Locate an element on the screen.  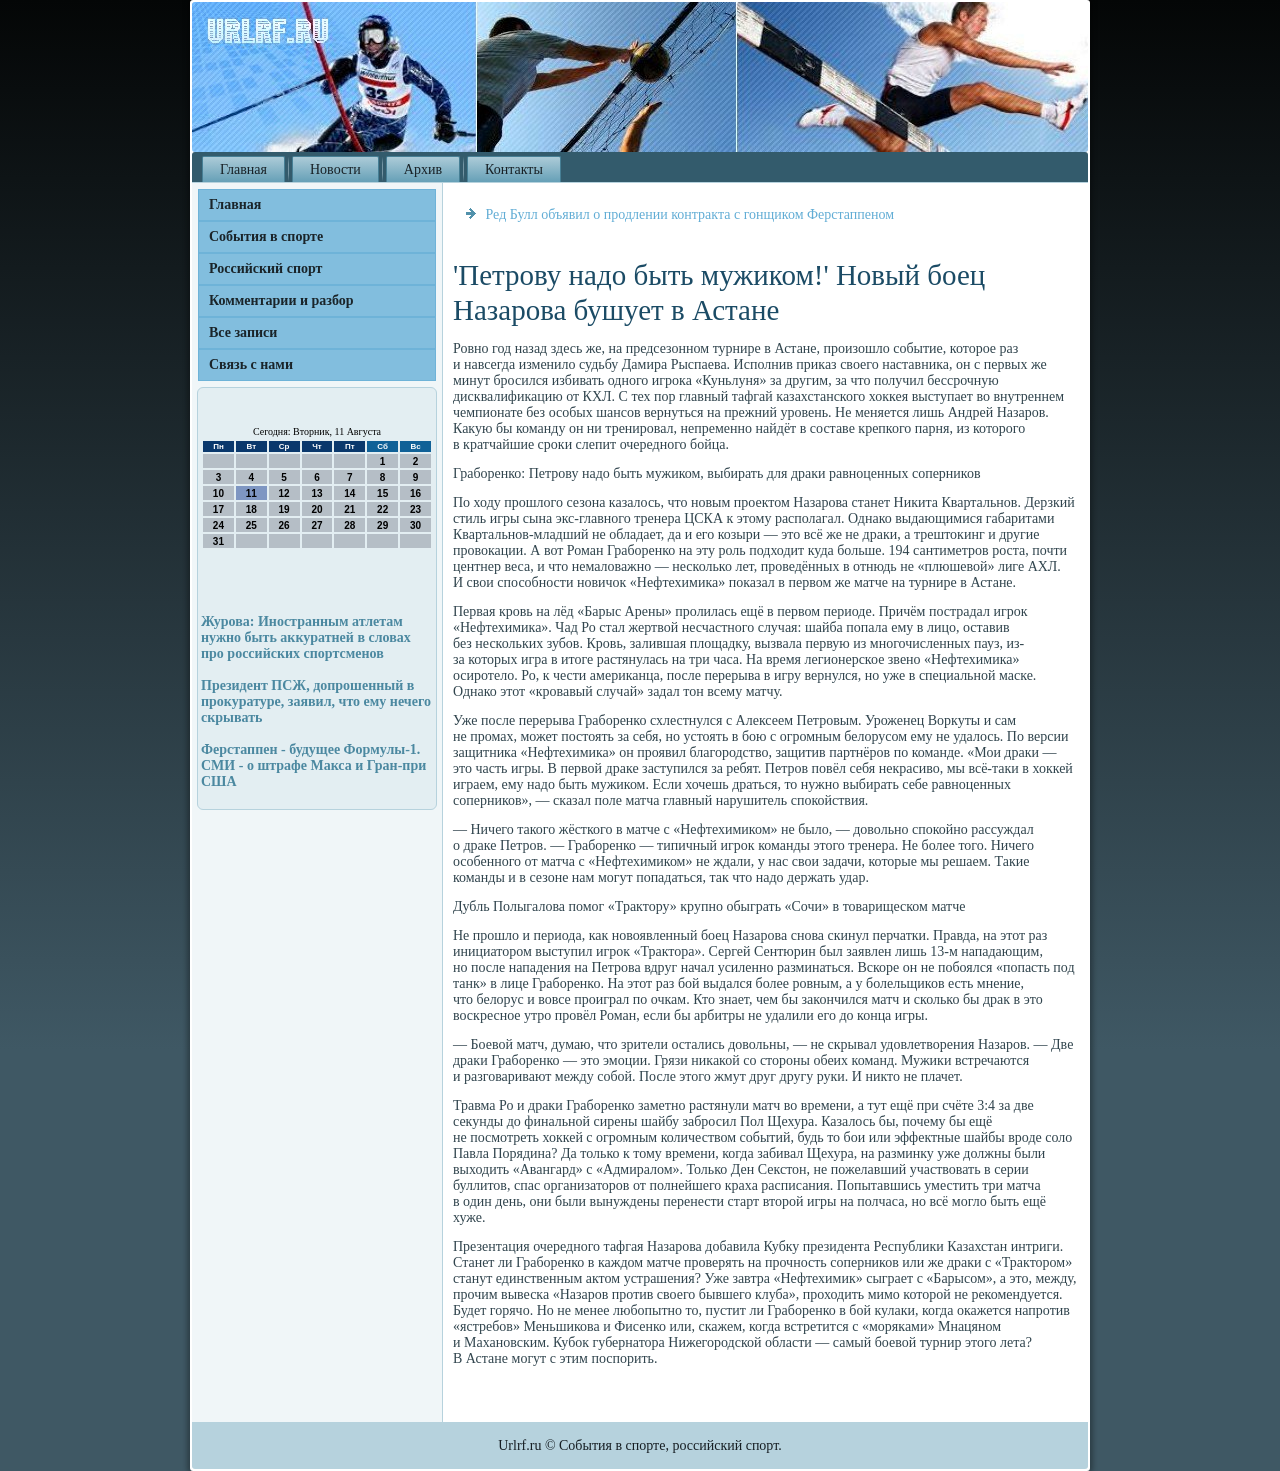
Новости is located at coordinates (335, 169).